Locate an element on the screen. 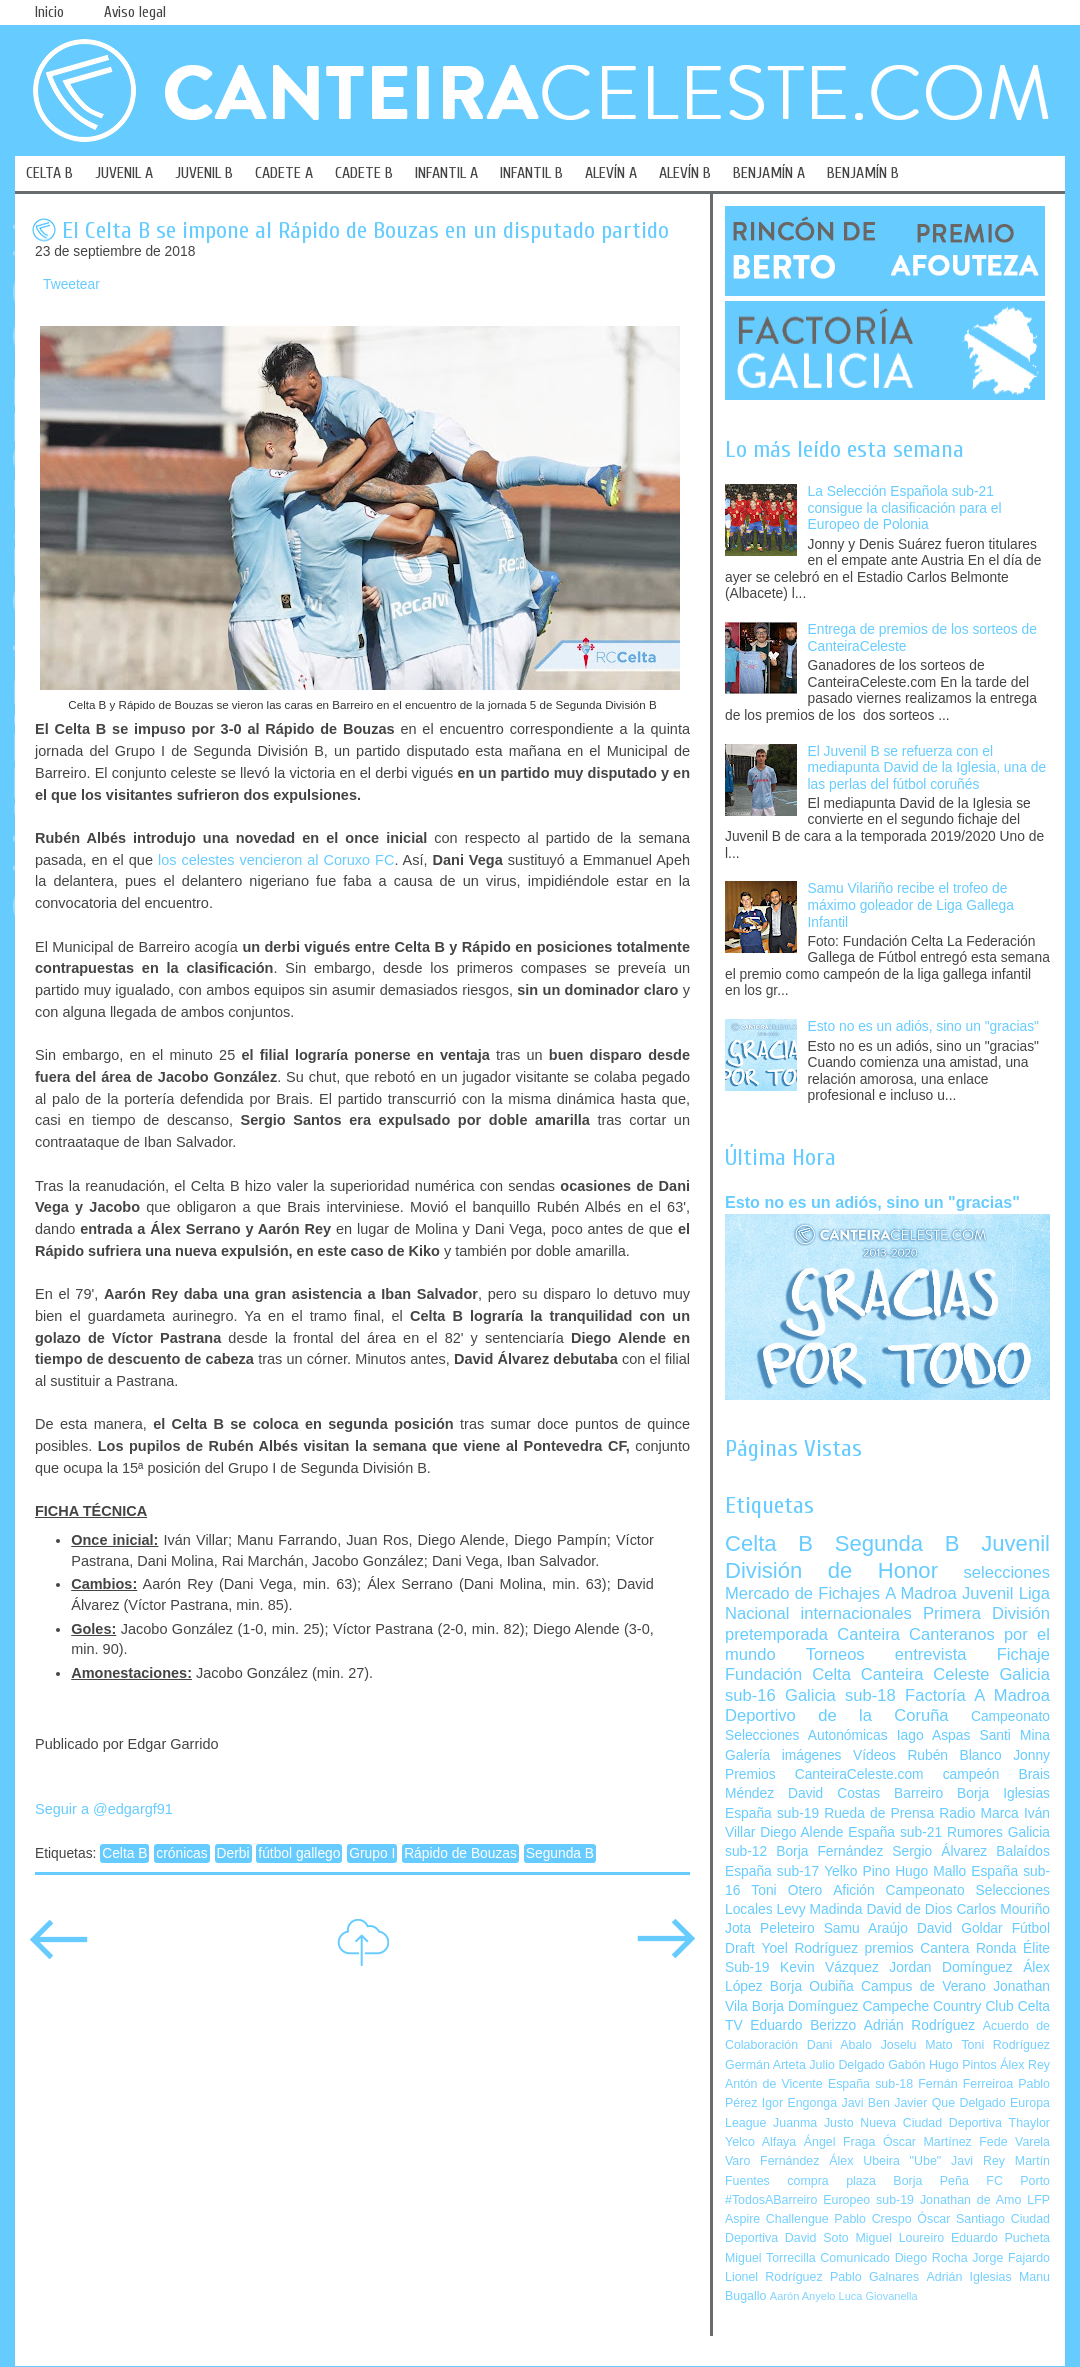 The height and width of the screenshot is (2367, 1080). Borja Domínguez is located at coordinates (805, 2006).